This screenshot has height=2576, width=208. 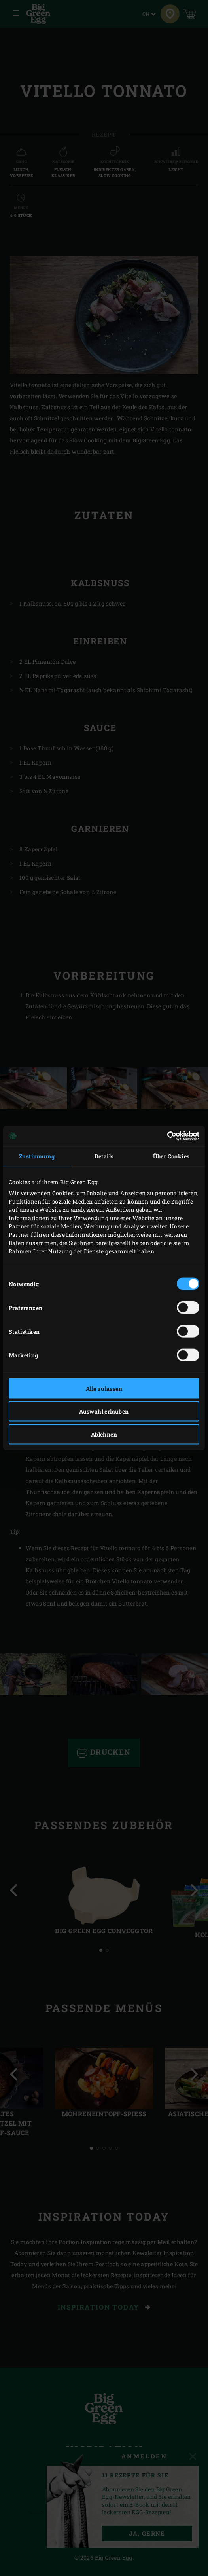 I want to click on Details [tab], so click(x=104, y=1156).